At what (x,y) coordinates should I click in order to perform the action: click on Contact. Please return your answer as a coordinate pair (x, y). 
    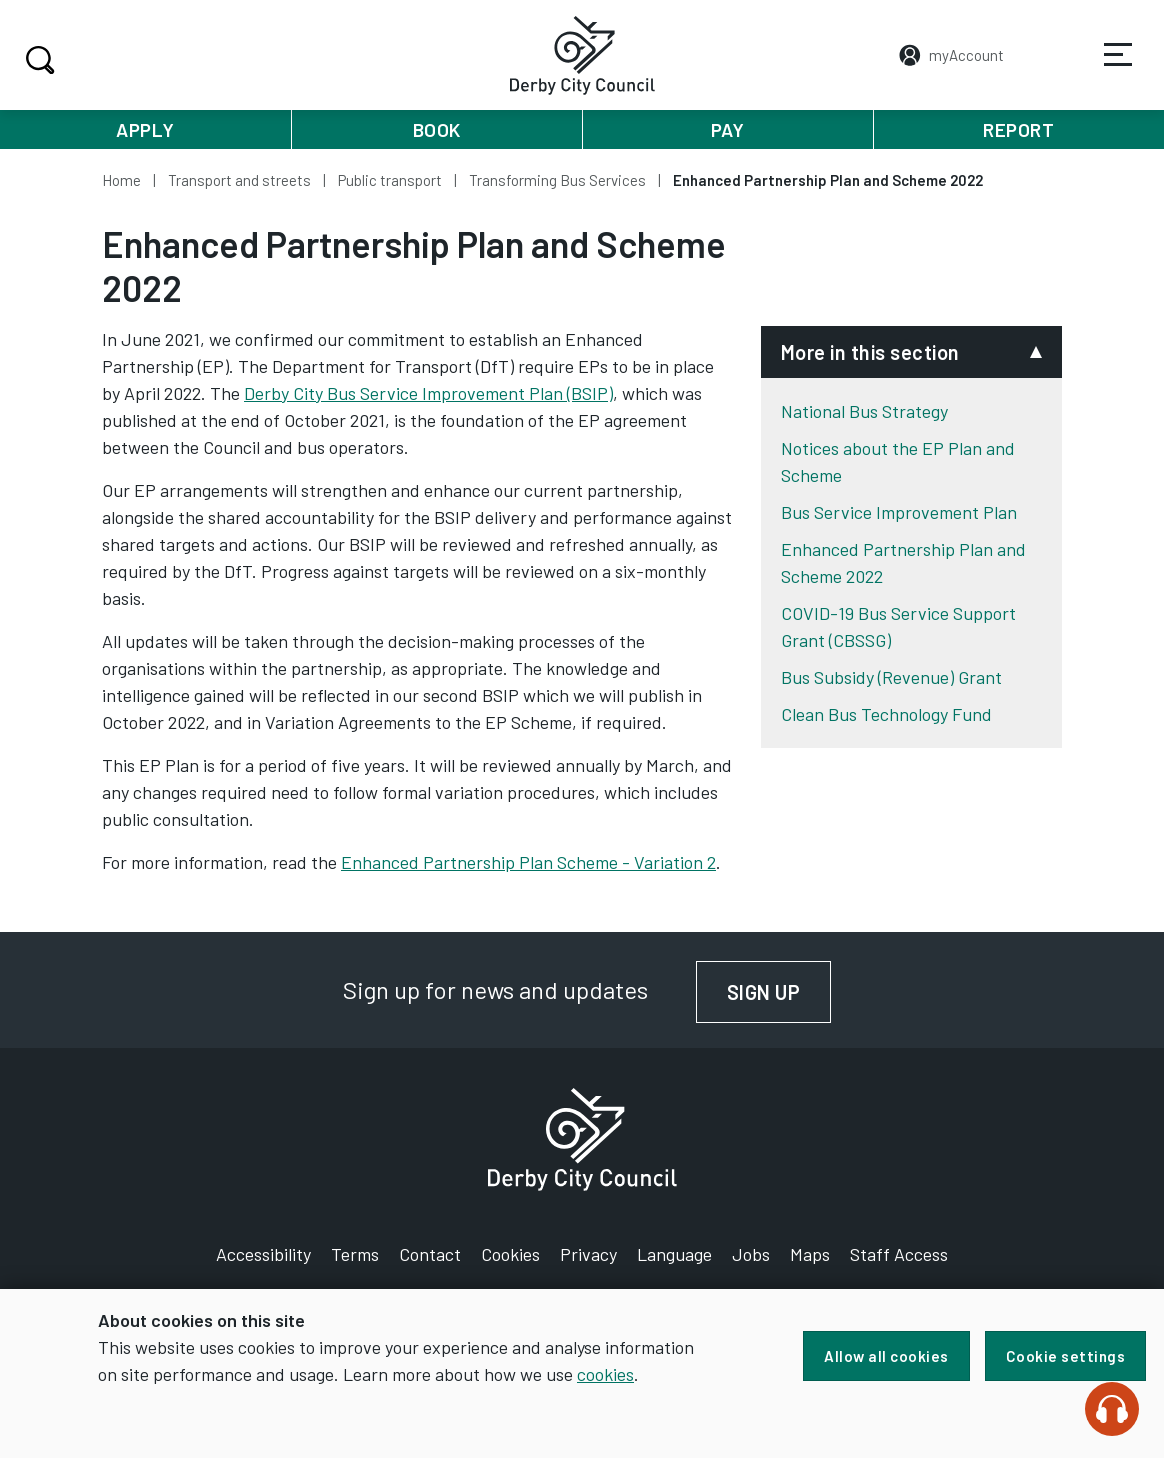
    Looking at the image, I should click on (430, 1254).